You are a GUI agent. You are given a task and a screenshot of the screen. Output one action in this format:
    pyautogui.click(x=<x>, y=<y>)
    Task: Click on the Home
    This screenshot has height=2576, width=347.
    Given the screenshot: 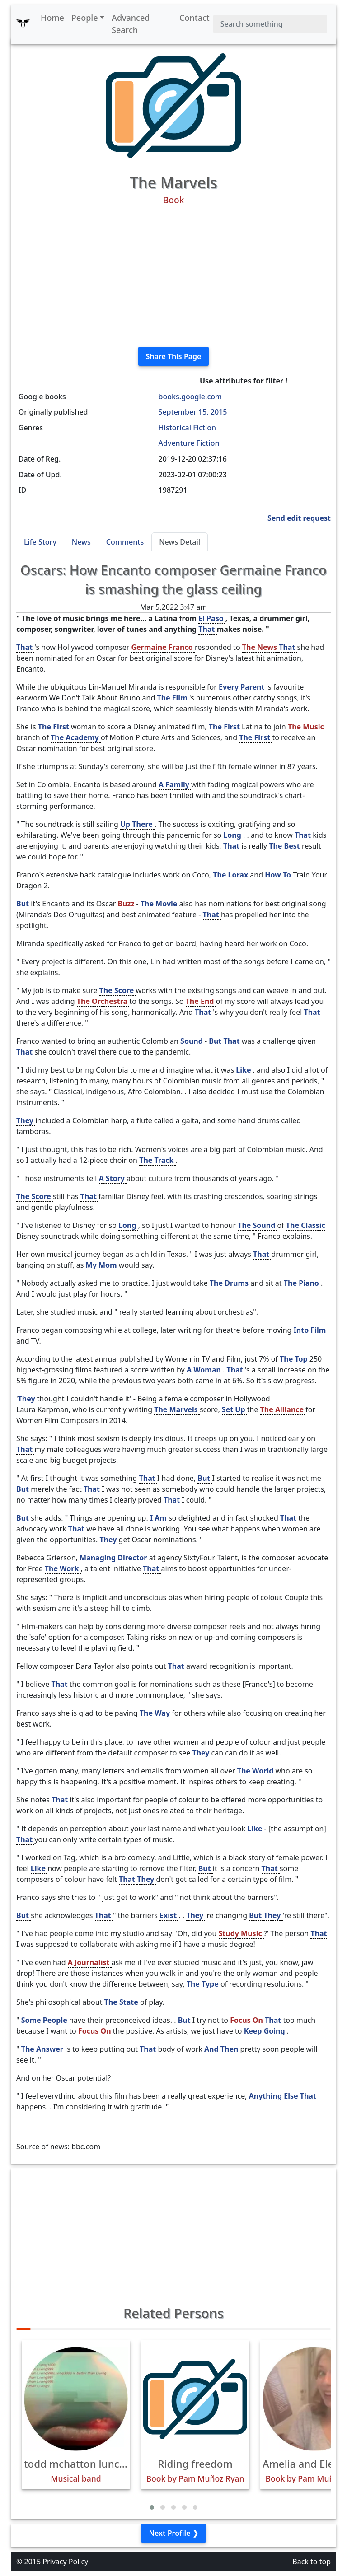 What is the action you would take?
    pyautogui.click(x=52, y=17)
    